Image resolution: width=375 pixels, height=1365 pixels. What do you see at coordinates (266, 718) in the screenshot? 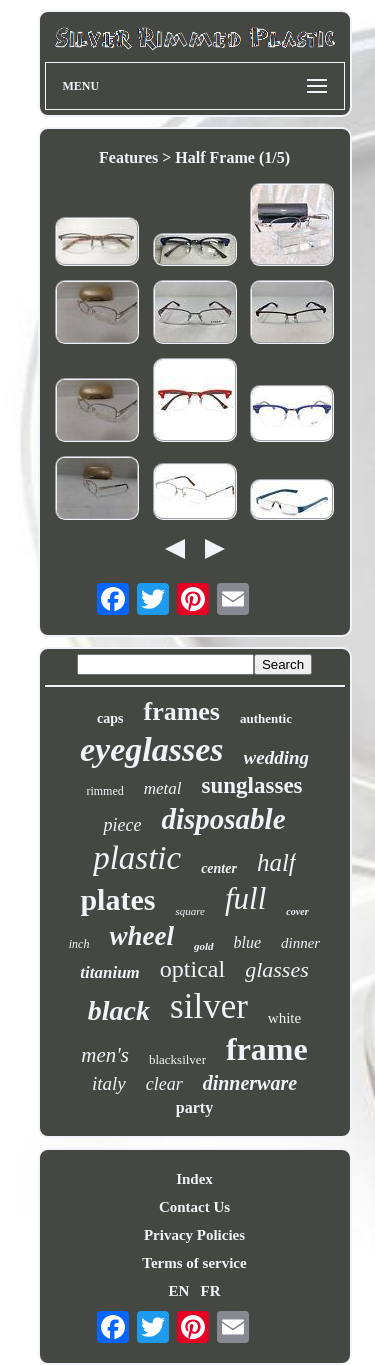
I see `authentic` at bounding box center [266, 718].